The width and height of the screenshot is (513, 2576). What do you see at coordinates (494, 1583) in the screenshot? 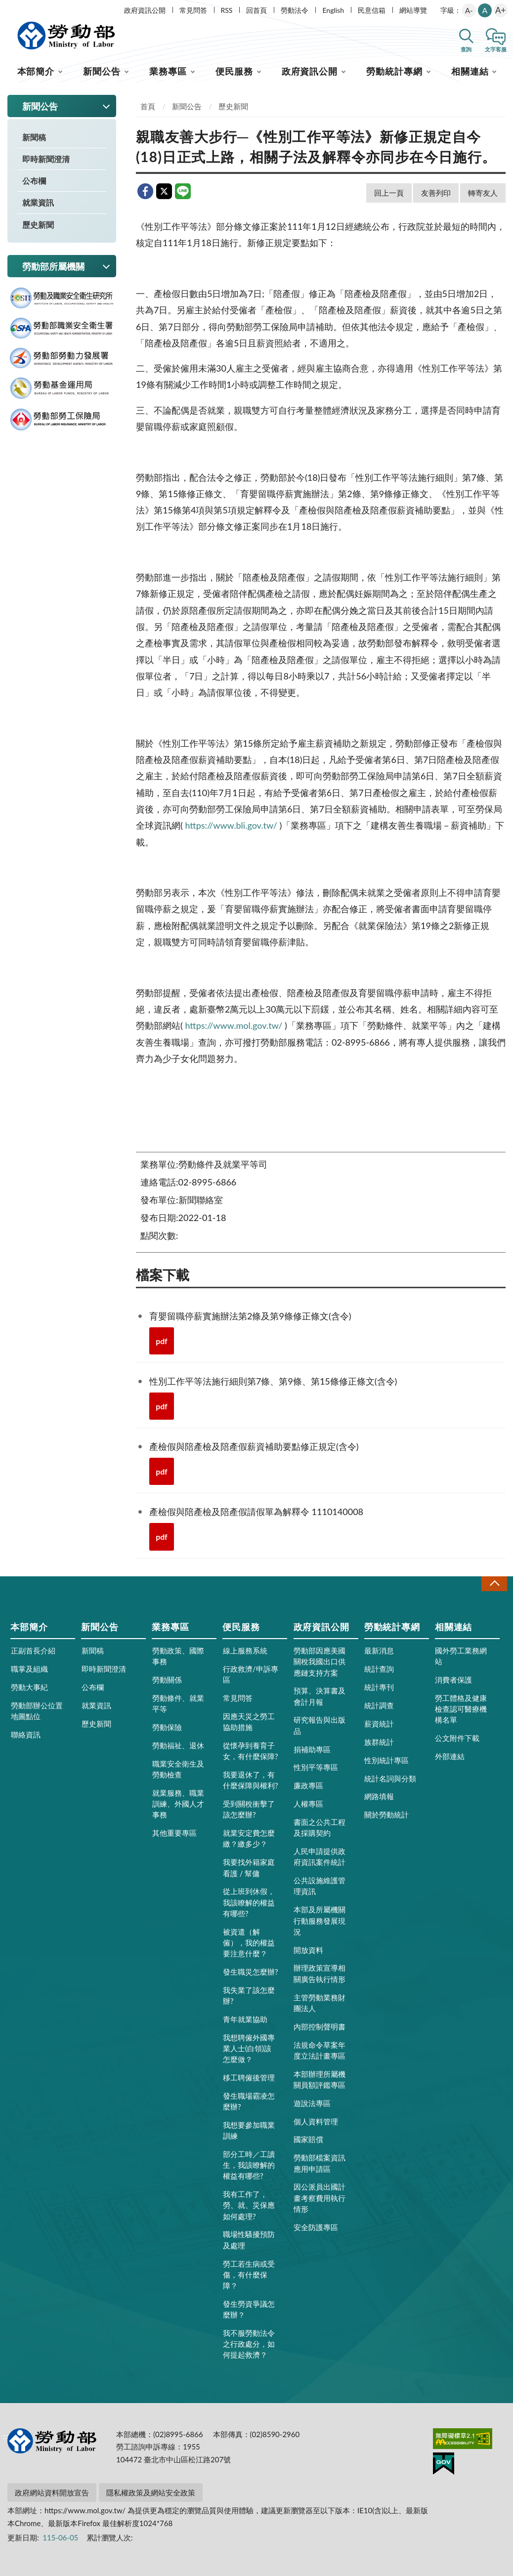
I see `收合 [導覽選單展開/收合]` at bounding box center [494, 1583].